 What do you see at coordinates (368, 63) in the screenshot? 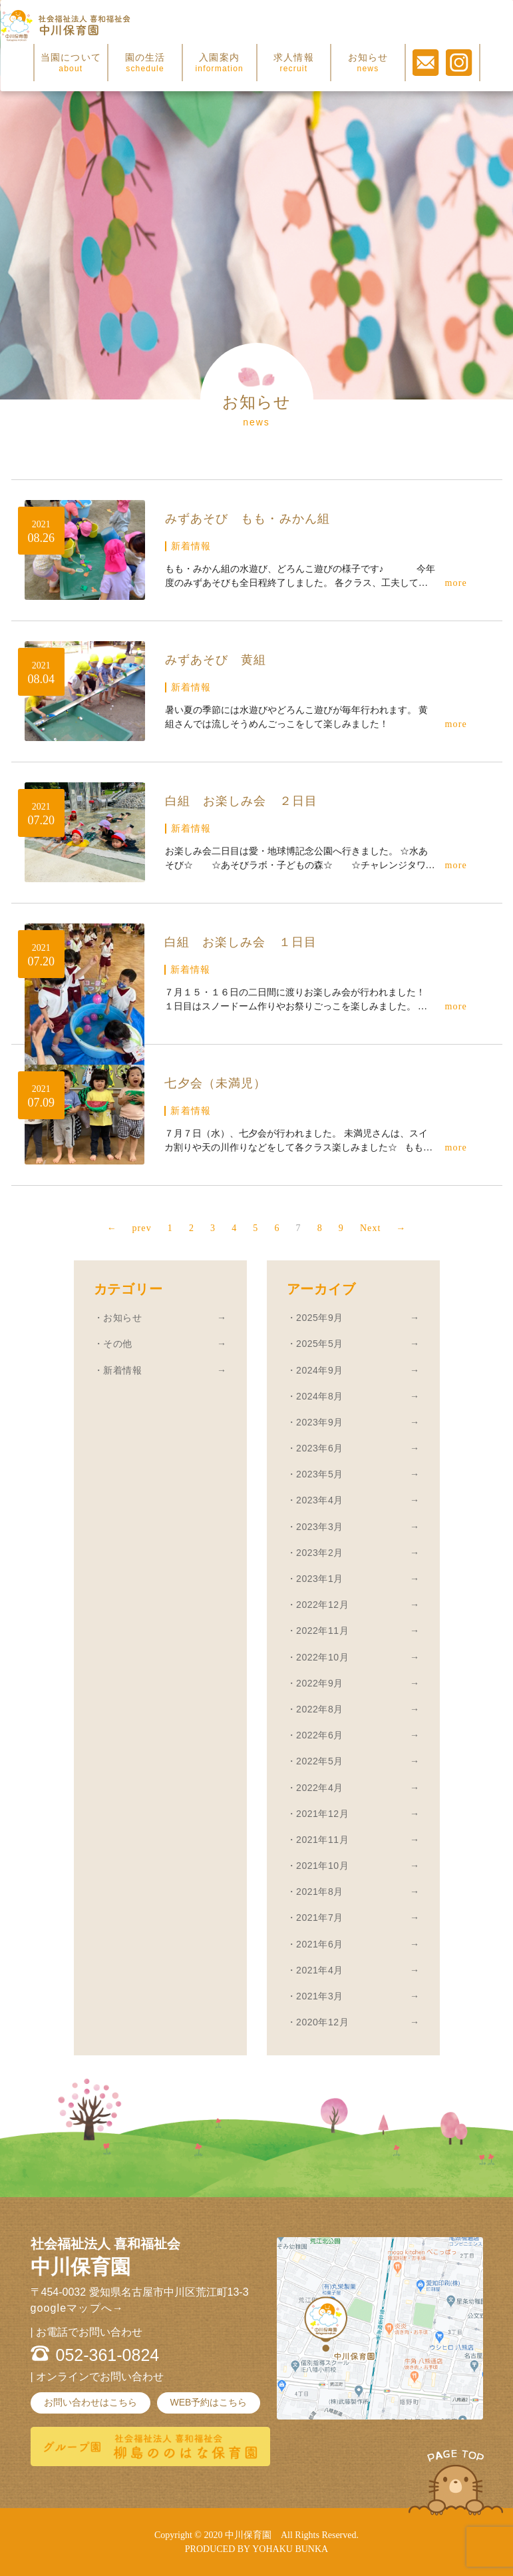
I see `お知らせ` at bounding box center [368, 63].